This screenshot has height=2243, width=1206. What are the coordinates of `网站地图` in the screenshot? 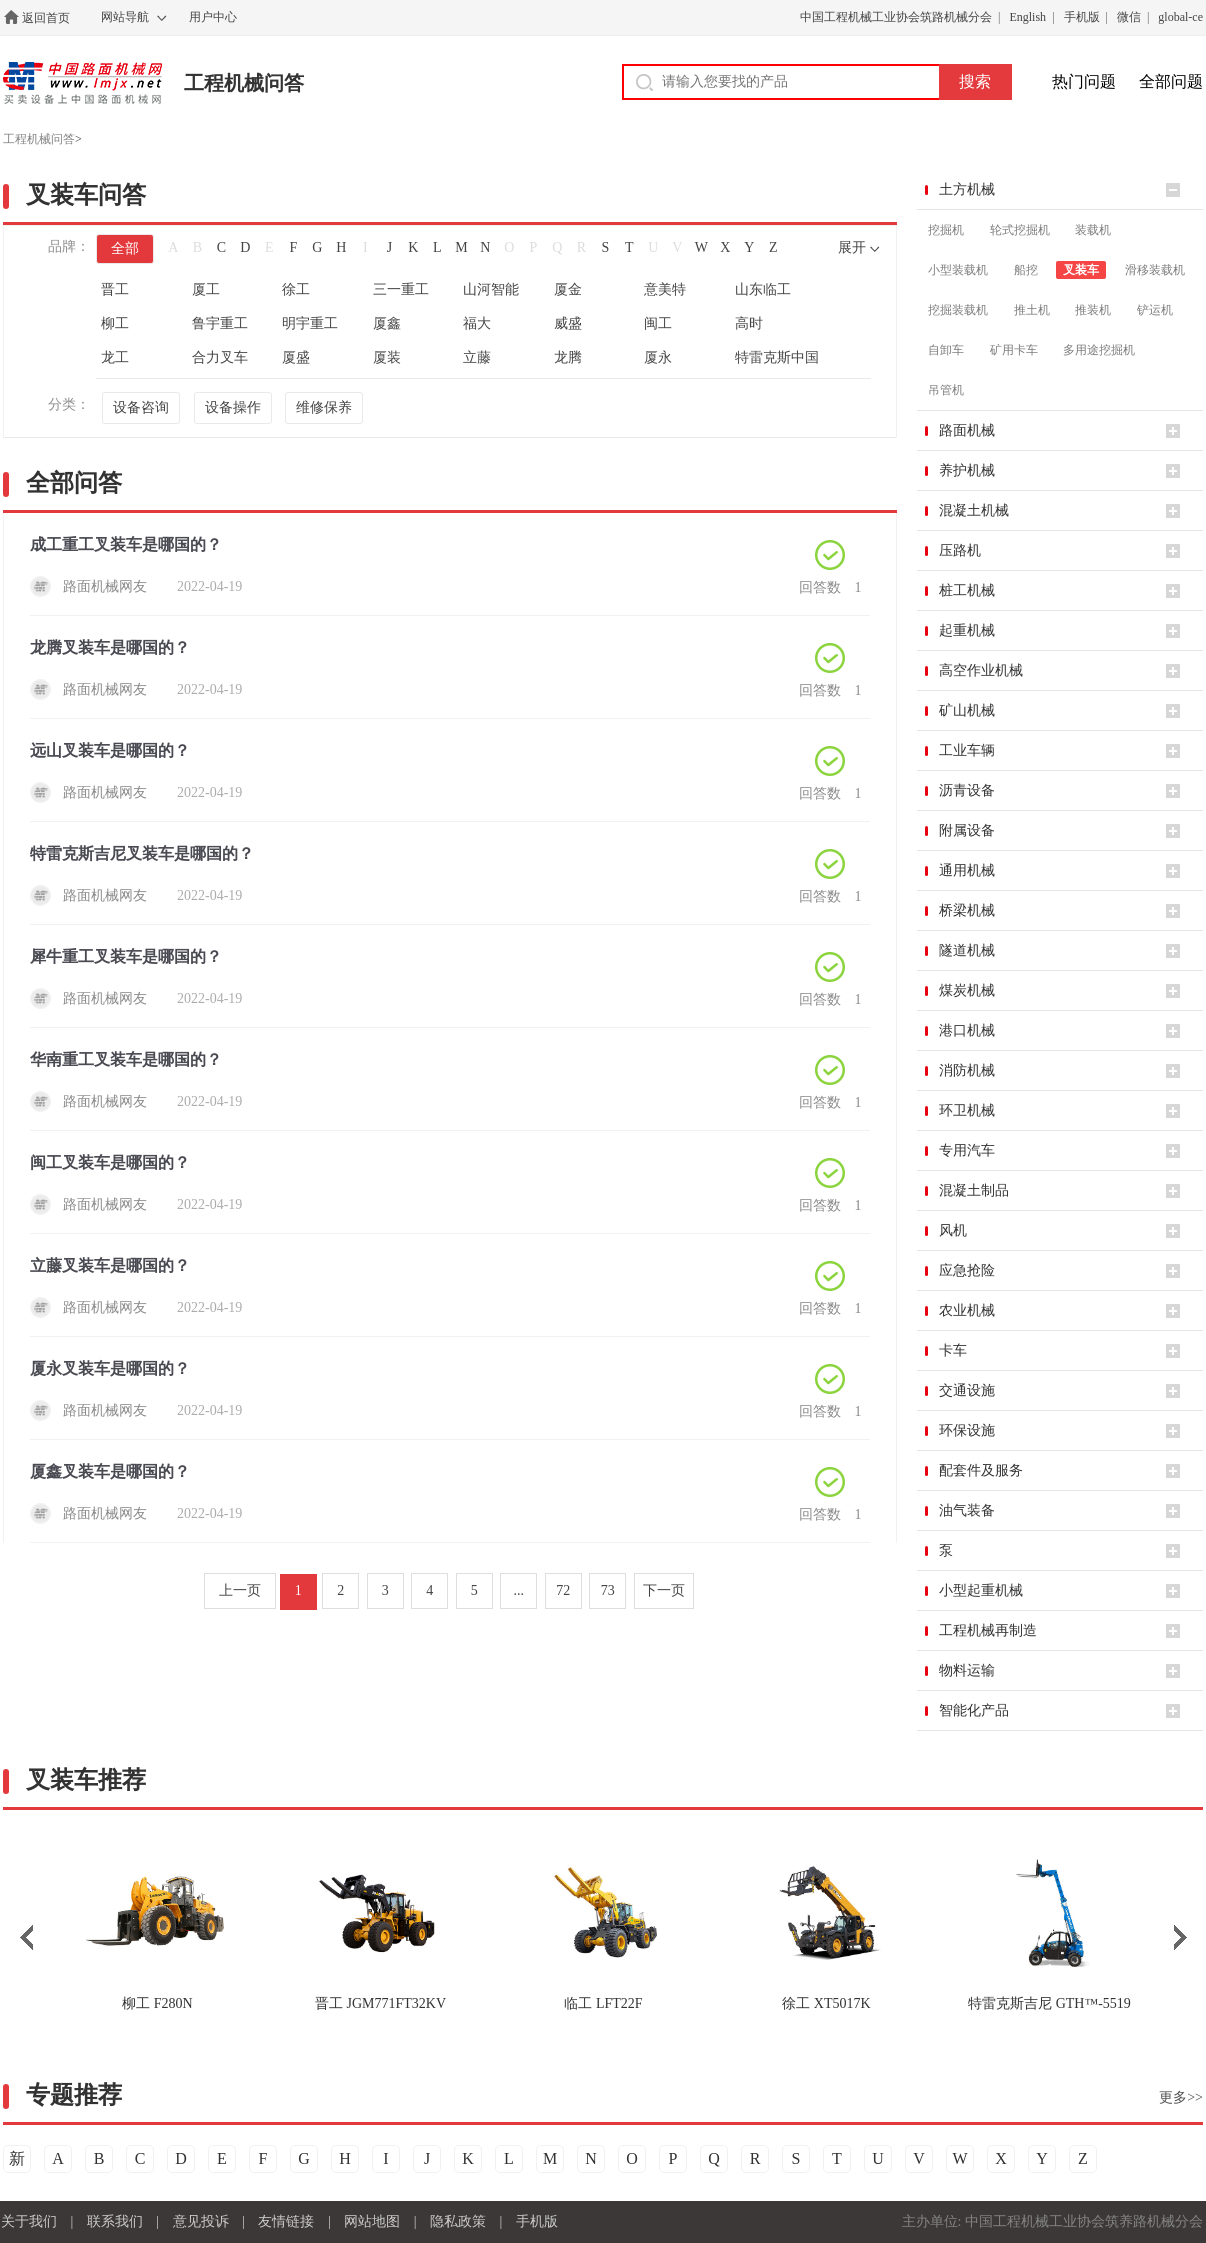 It's located at (372, 2221).